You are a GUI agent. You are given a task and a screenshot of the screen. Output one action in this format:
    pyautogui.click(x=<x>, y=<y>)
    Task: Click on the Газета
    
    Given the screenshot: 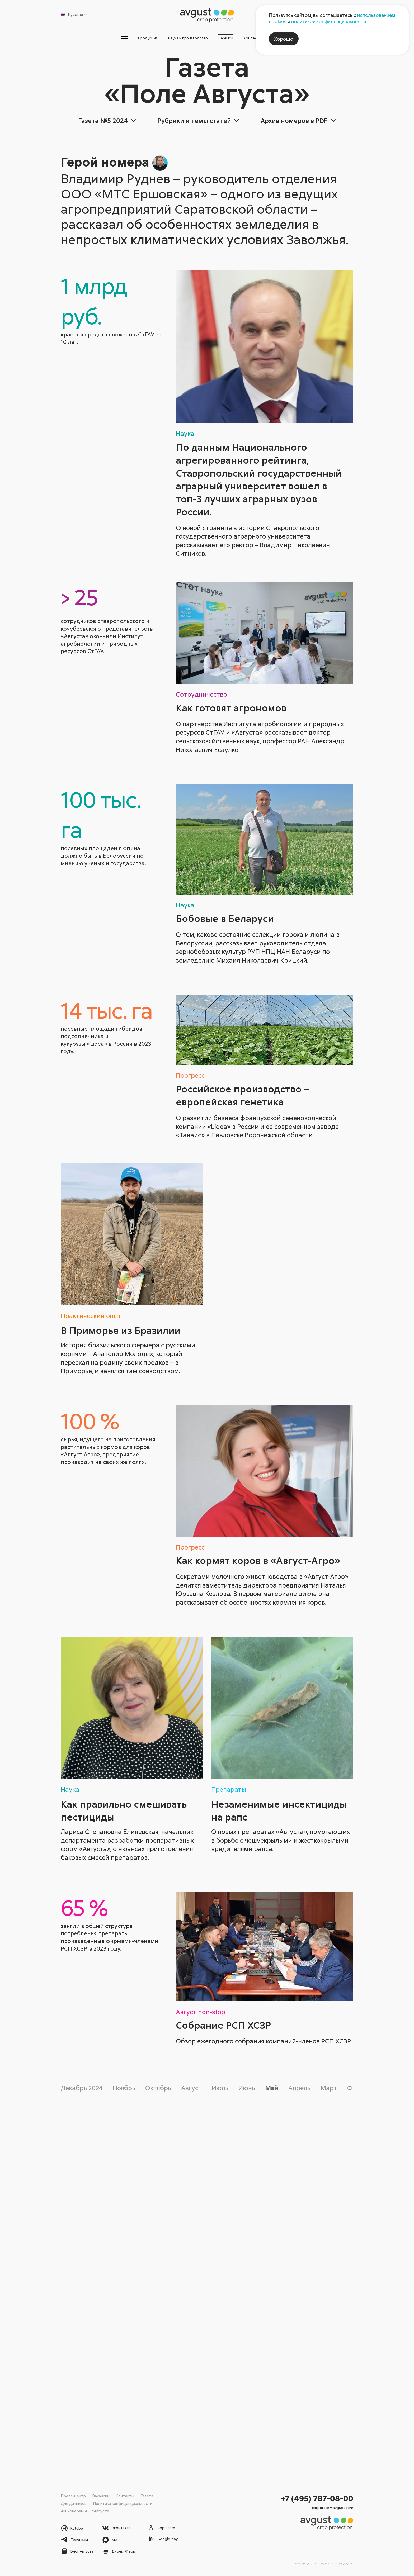 What is the action you would take?
    pyautogui.click(x=146, y=2495)
    